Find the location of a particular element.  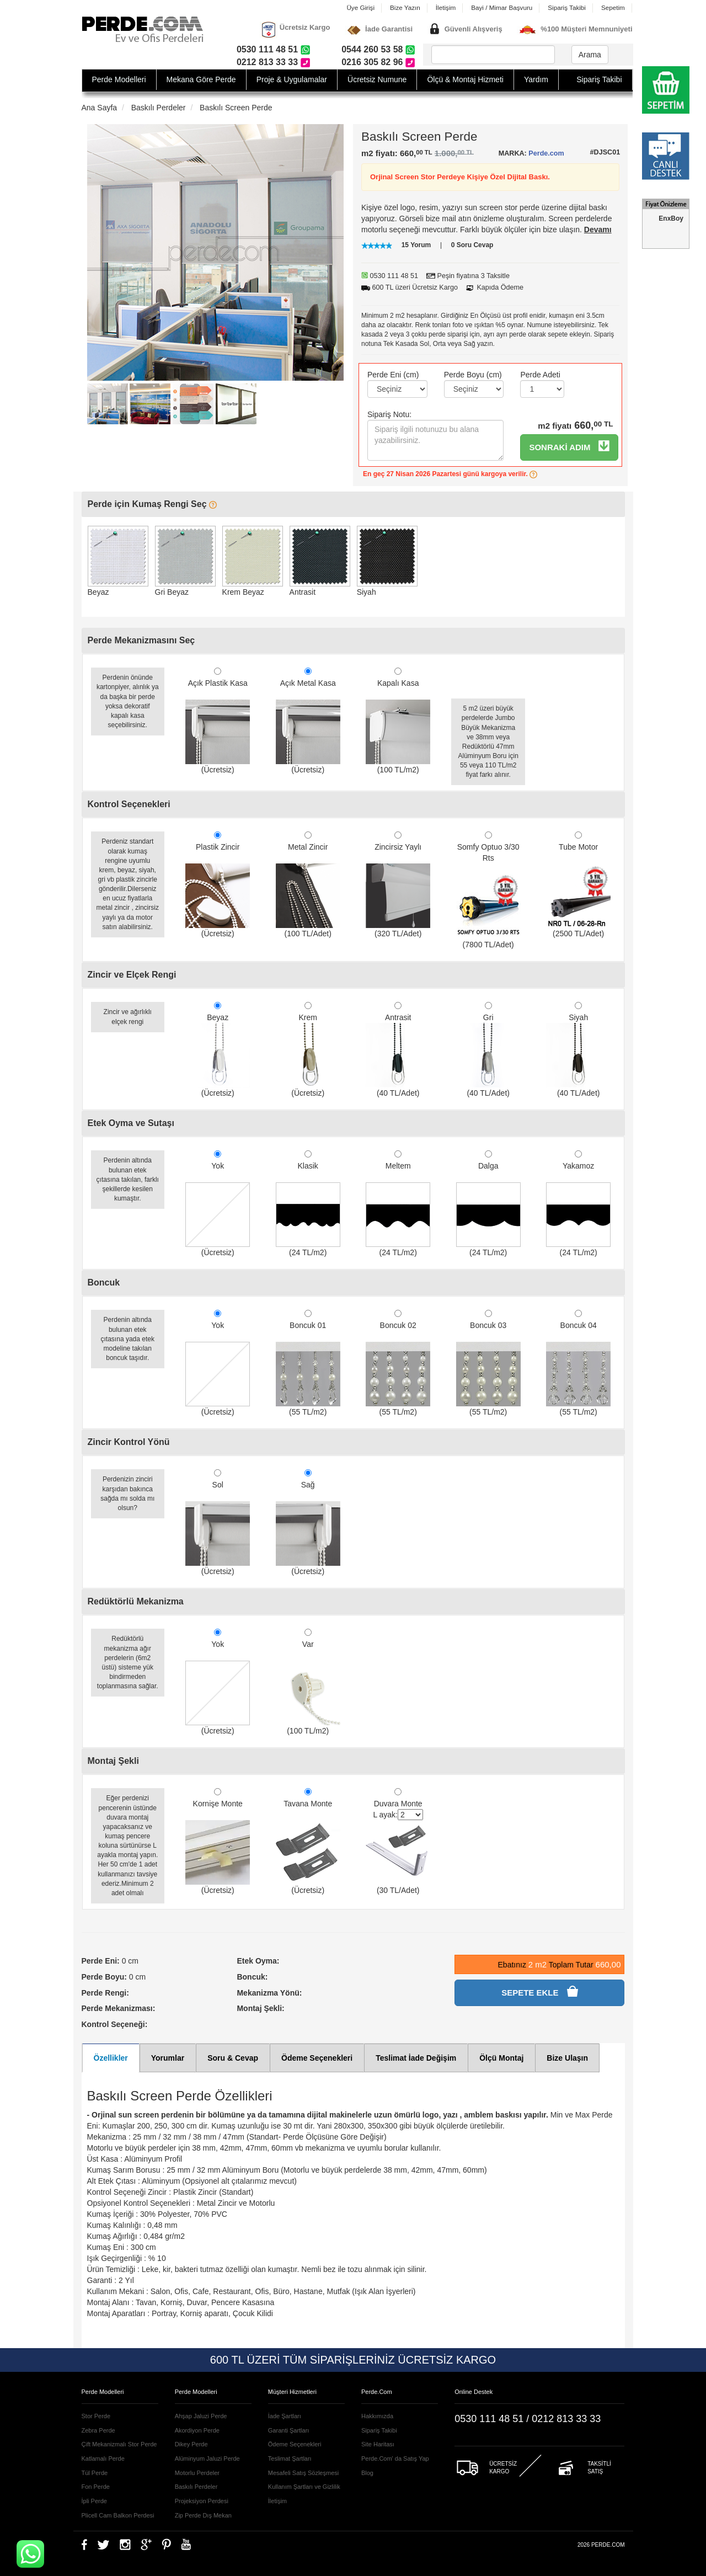

Yorumlar is located at coordinates (167, 2058).